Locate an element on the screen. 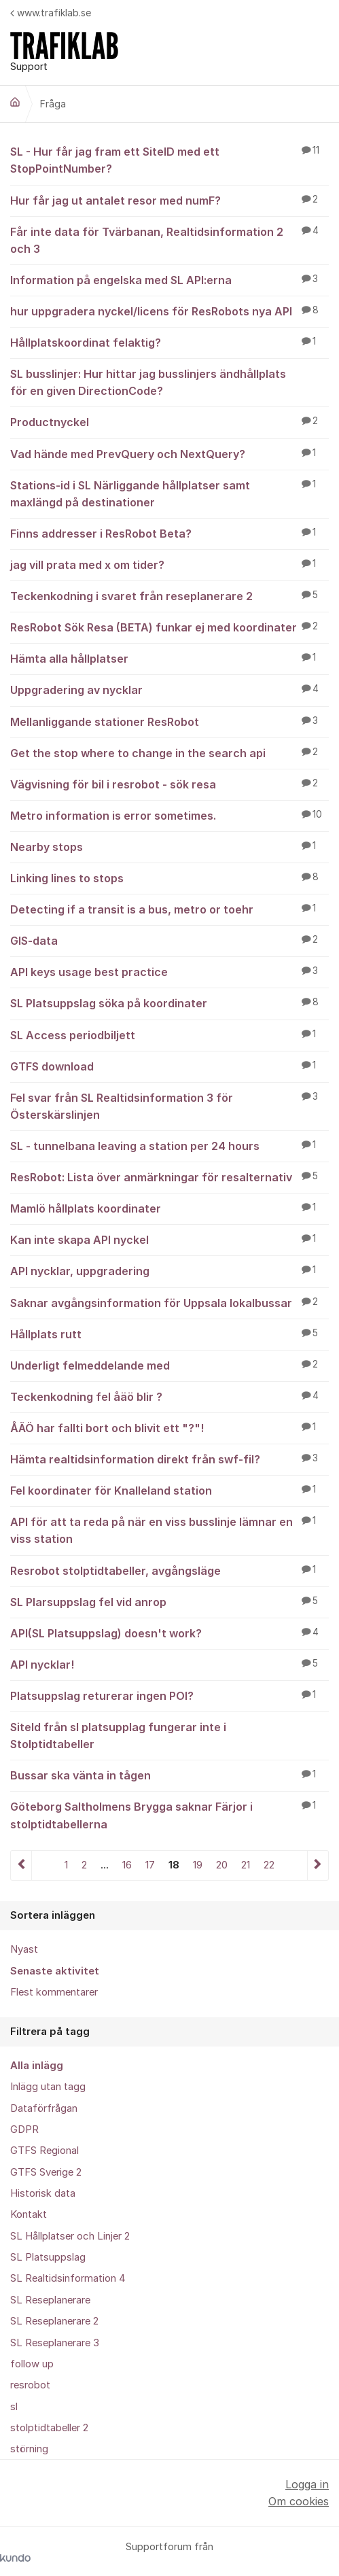 This screenshot has height=2576, width=339. Stations-id i SL Närliggande hållplatser samt maxlängd på destinationer is located at coordinates (169, 493).